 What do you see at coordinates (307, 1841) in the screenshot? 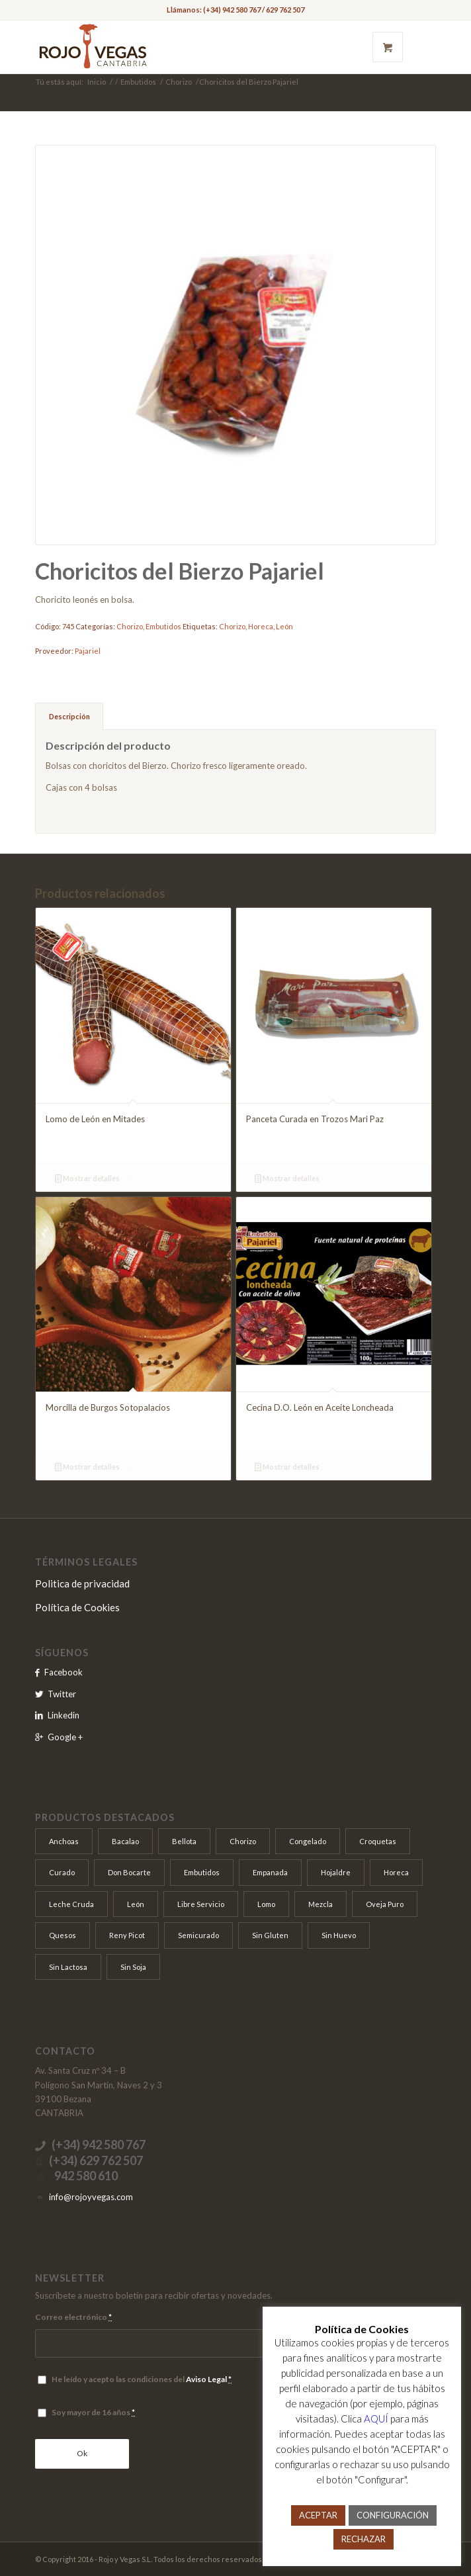
I see `Congelado` at bounding box center [307, 1841].